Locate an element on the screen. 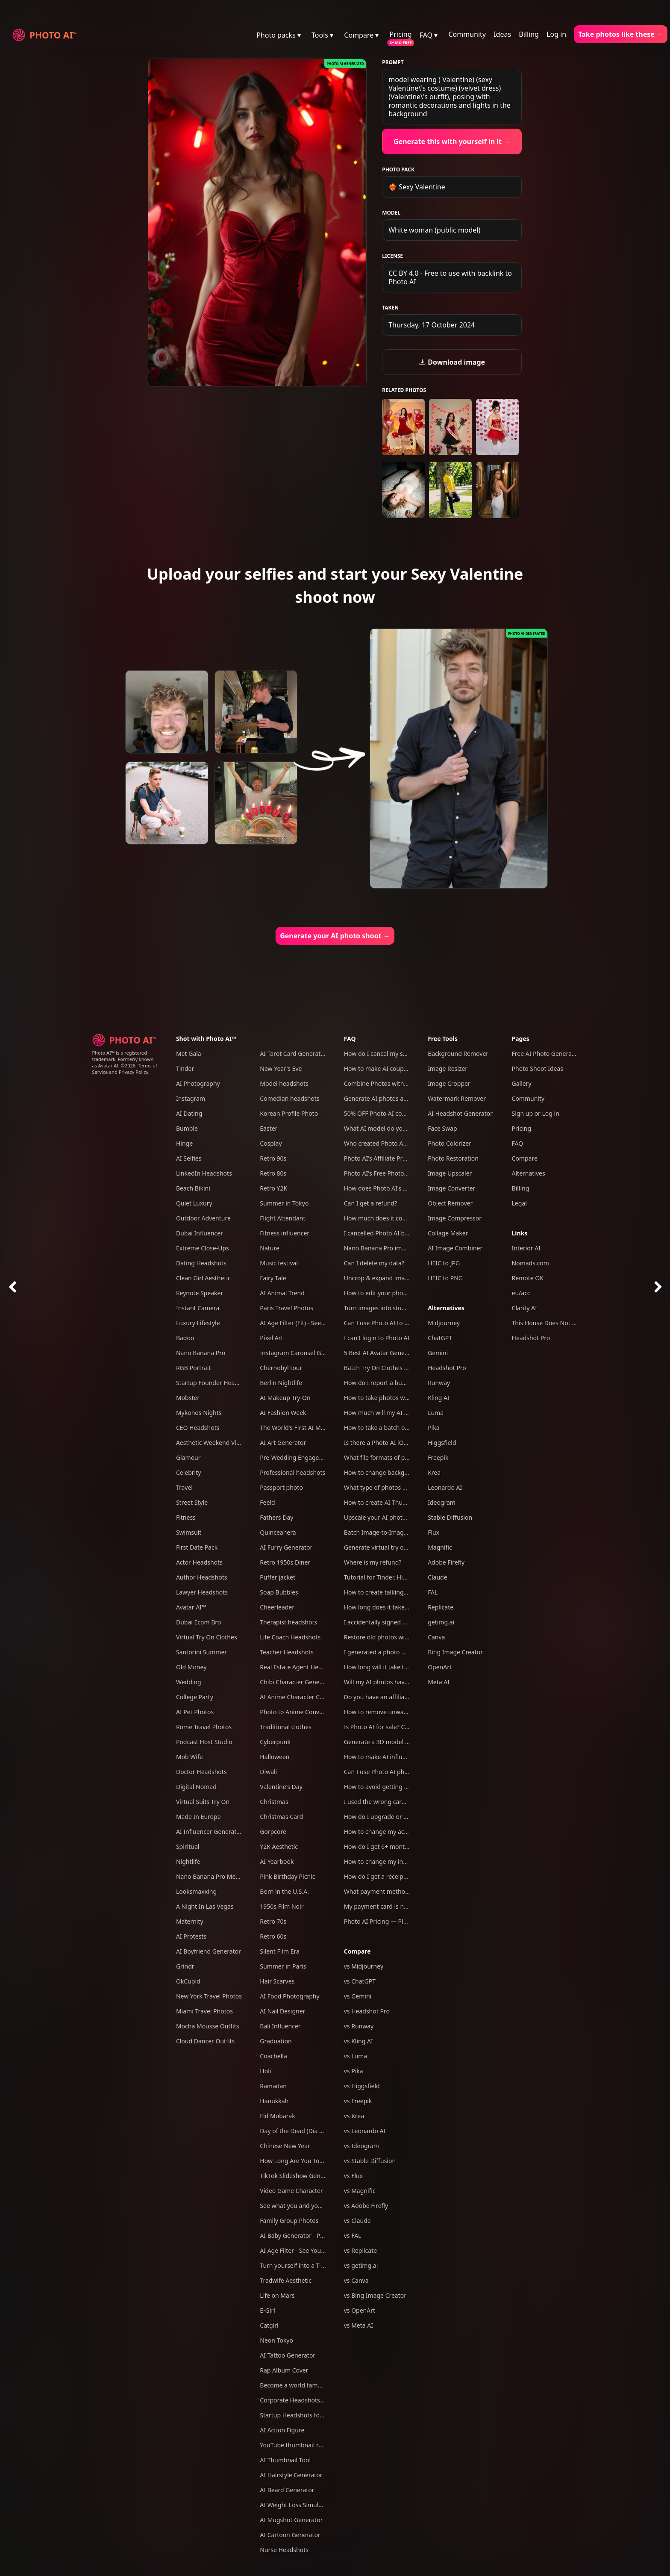 This screenshot has width=670, height=2576. Ramadan is located at coordinates (273, 2086).